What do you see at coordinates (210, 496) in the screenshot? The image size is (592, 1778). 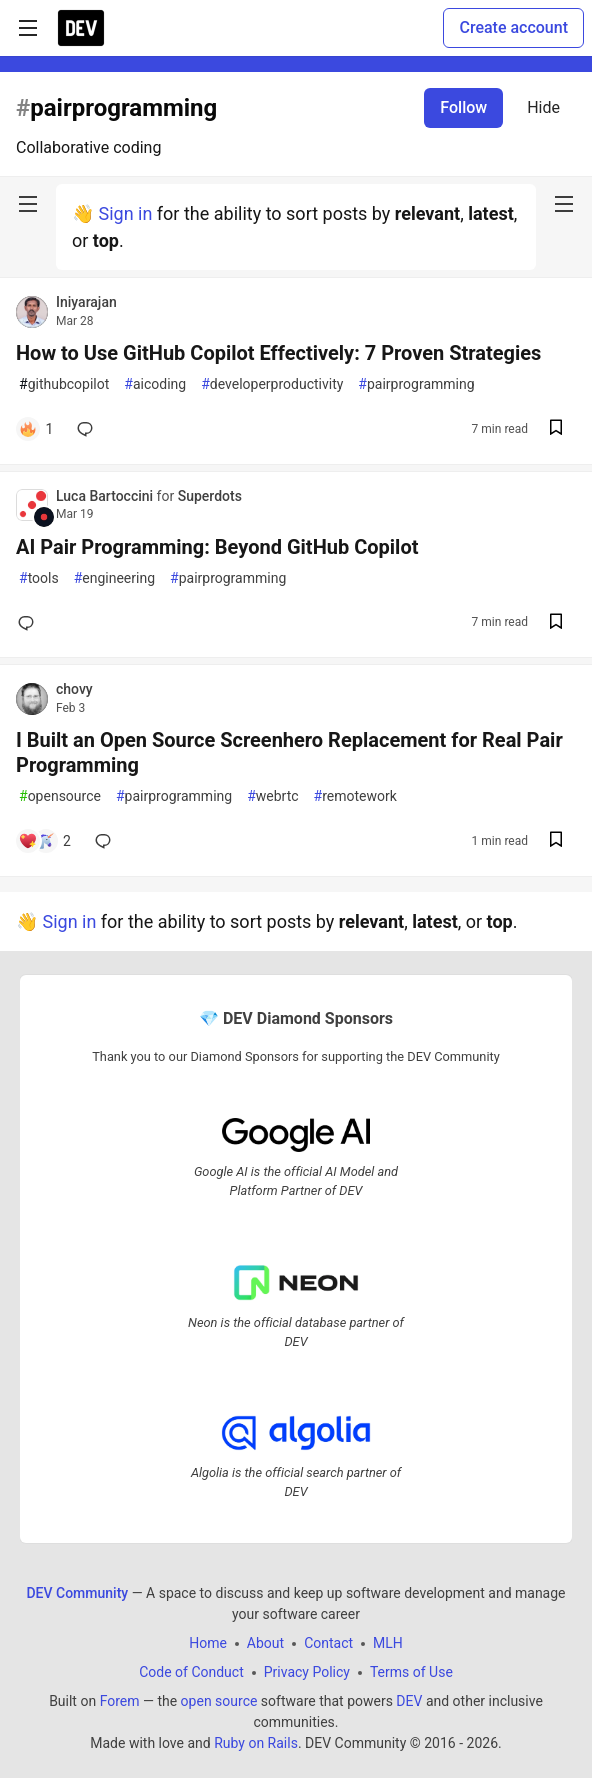 I see `Superdots` at bounding box center [210, 496].